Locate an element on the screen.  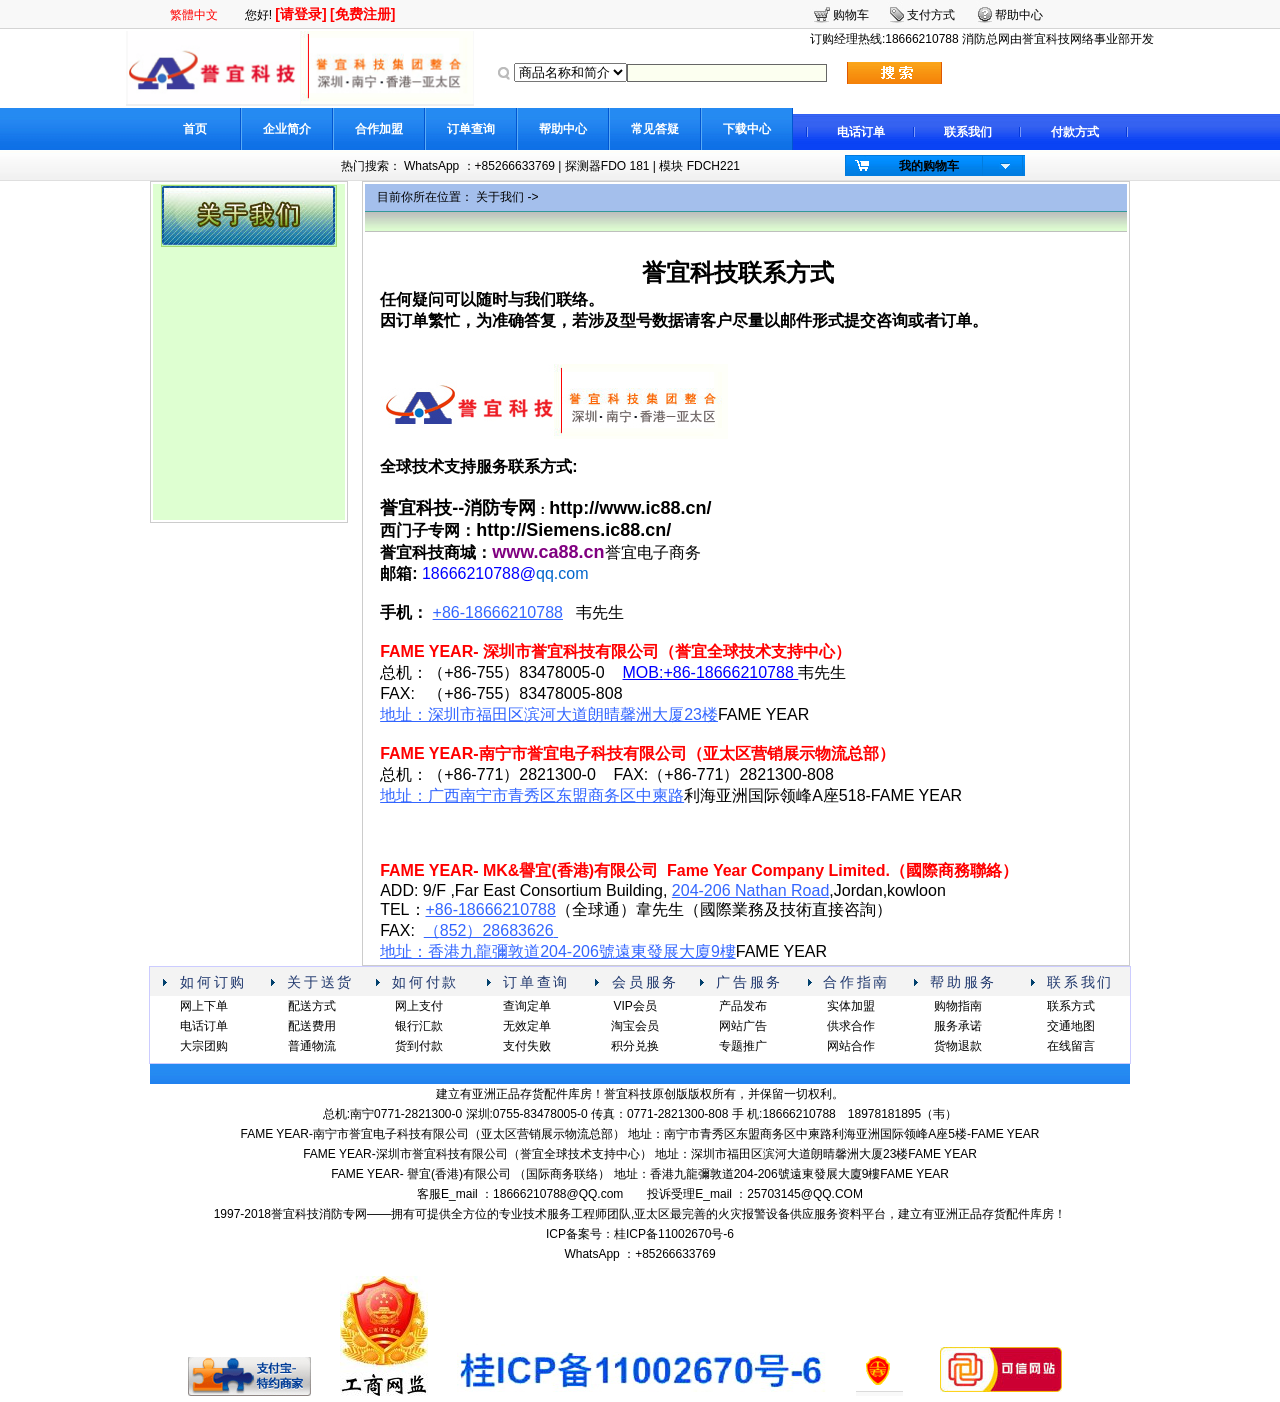
联系我们 is located at coordinates (968, 132).